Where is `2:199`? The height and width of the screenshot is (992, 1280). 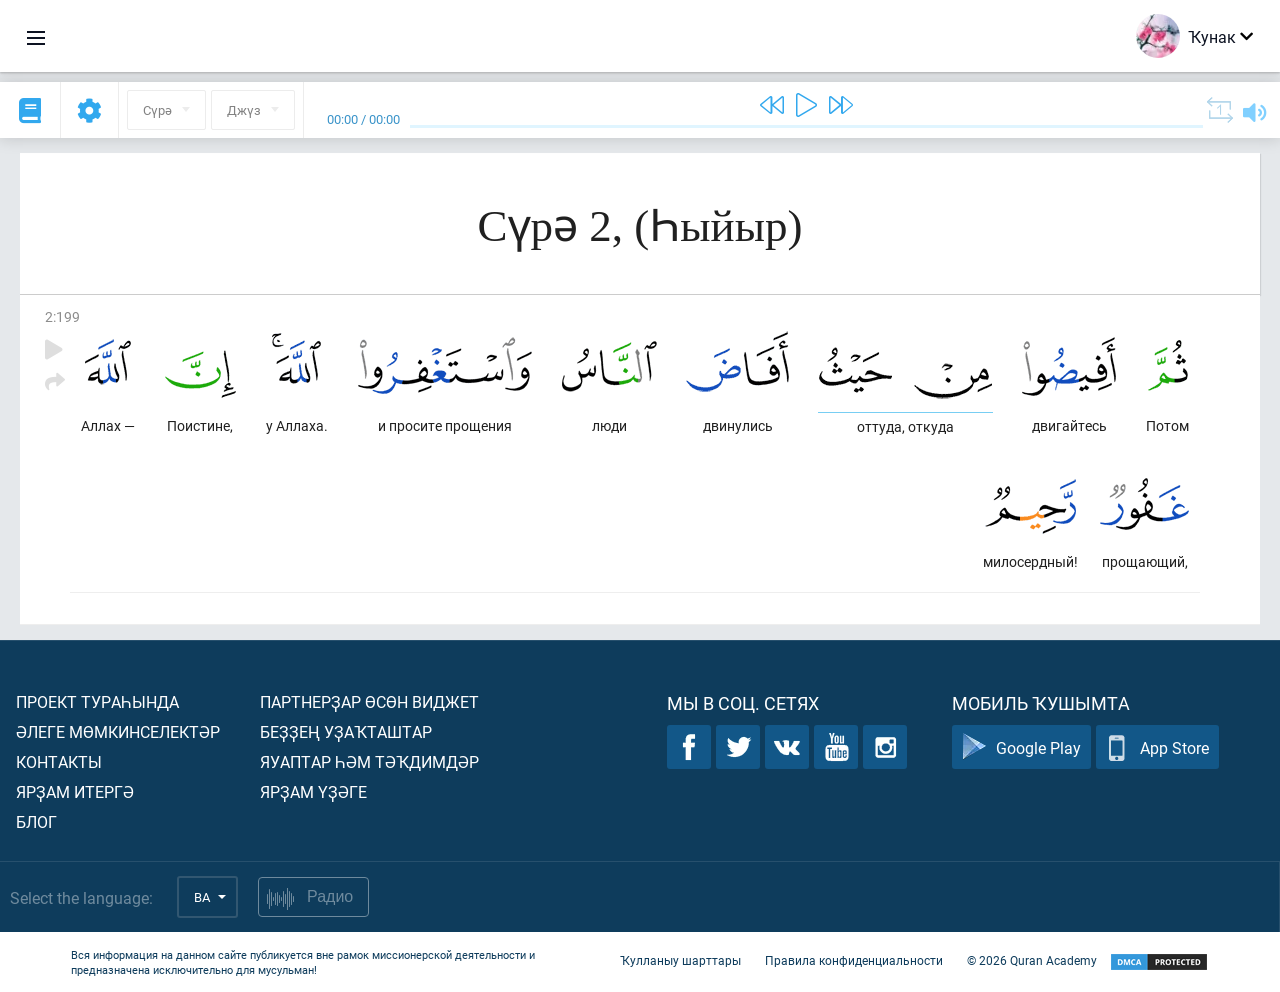
2:199 is located at coordinates (62, 316).